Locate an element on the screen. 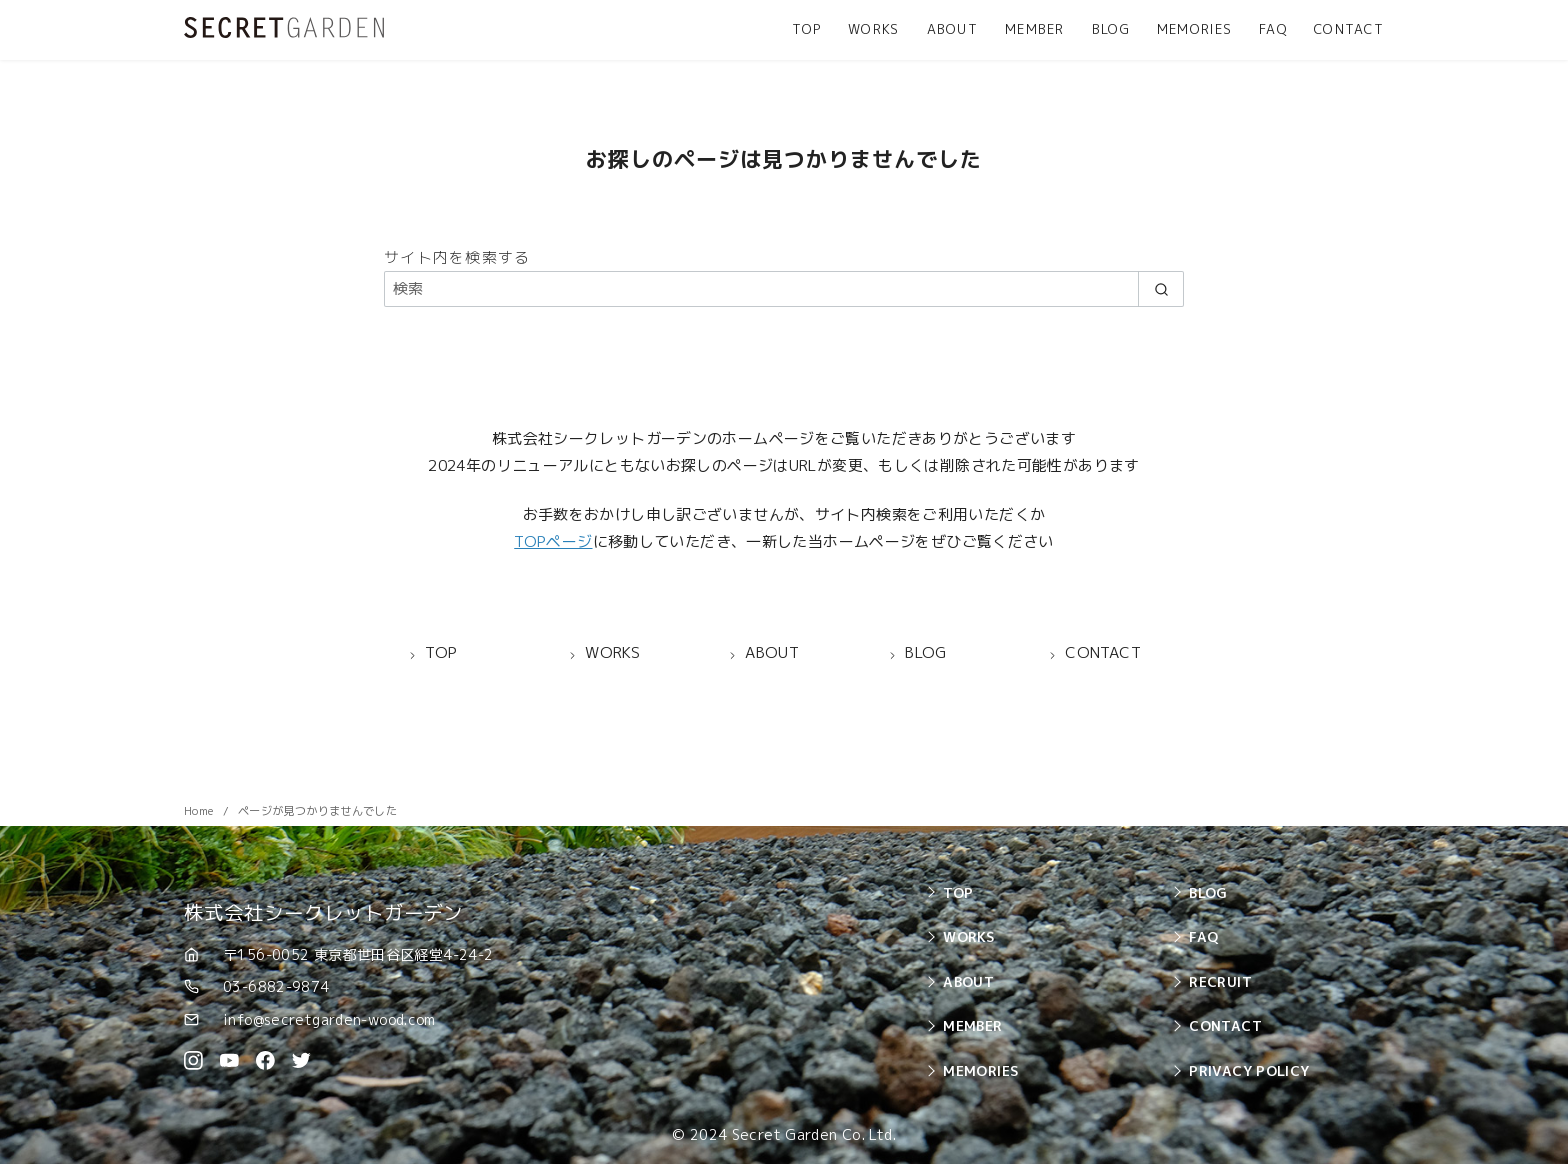 The height and width of the screenshot is (1164, 1568). Home is located at coordinates (200, 811).